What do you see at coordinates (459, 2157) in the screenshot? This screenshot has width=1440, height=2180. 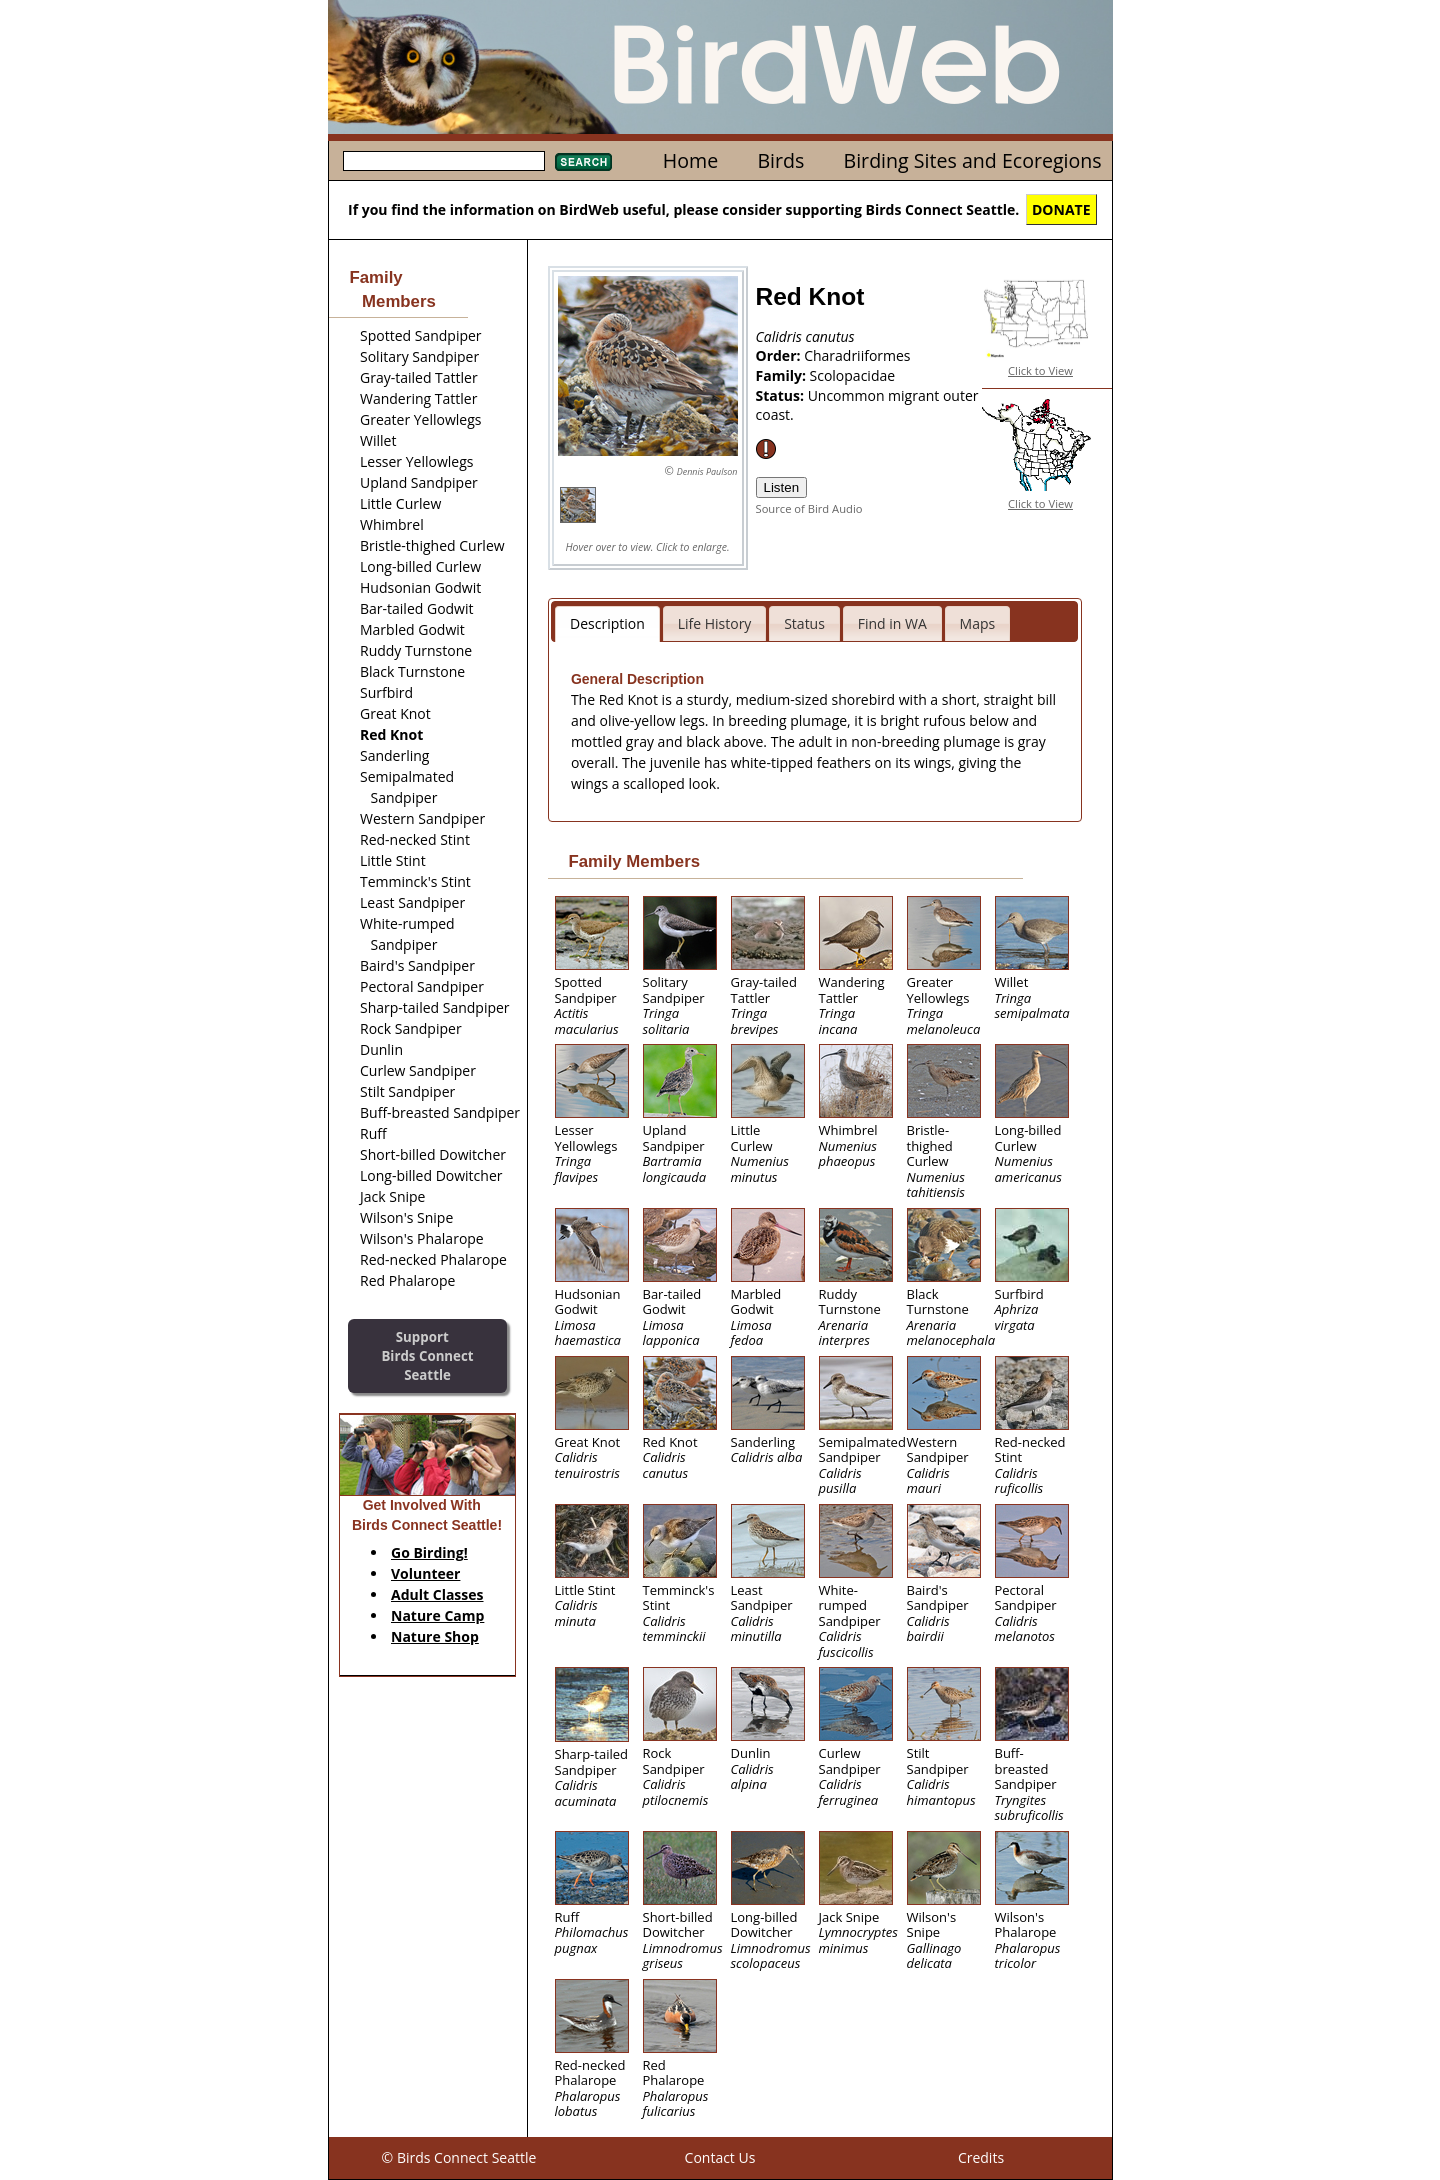 I see `© Birds Connect Seattle` at bounding box center [459, 2157].